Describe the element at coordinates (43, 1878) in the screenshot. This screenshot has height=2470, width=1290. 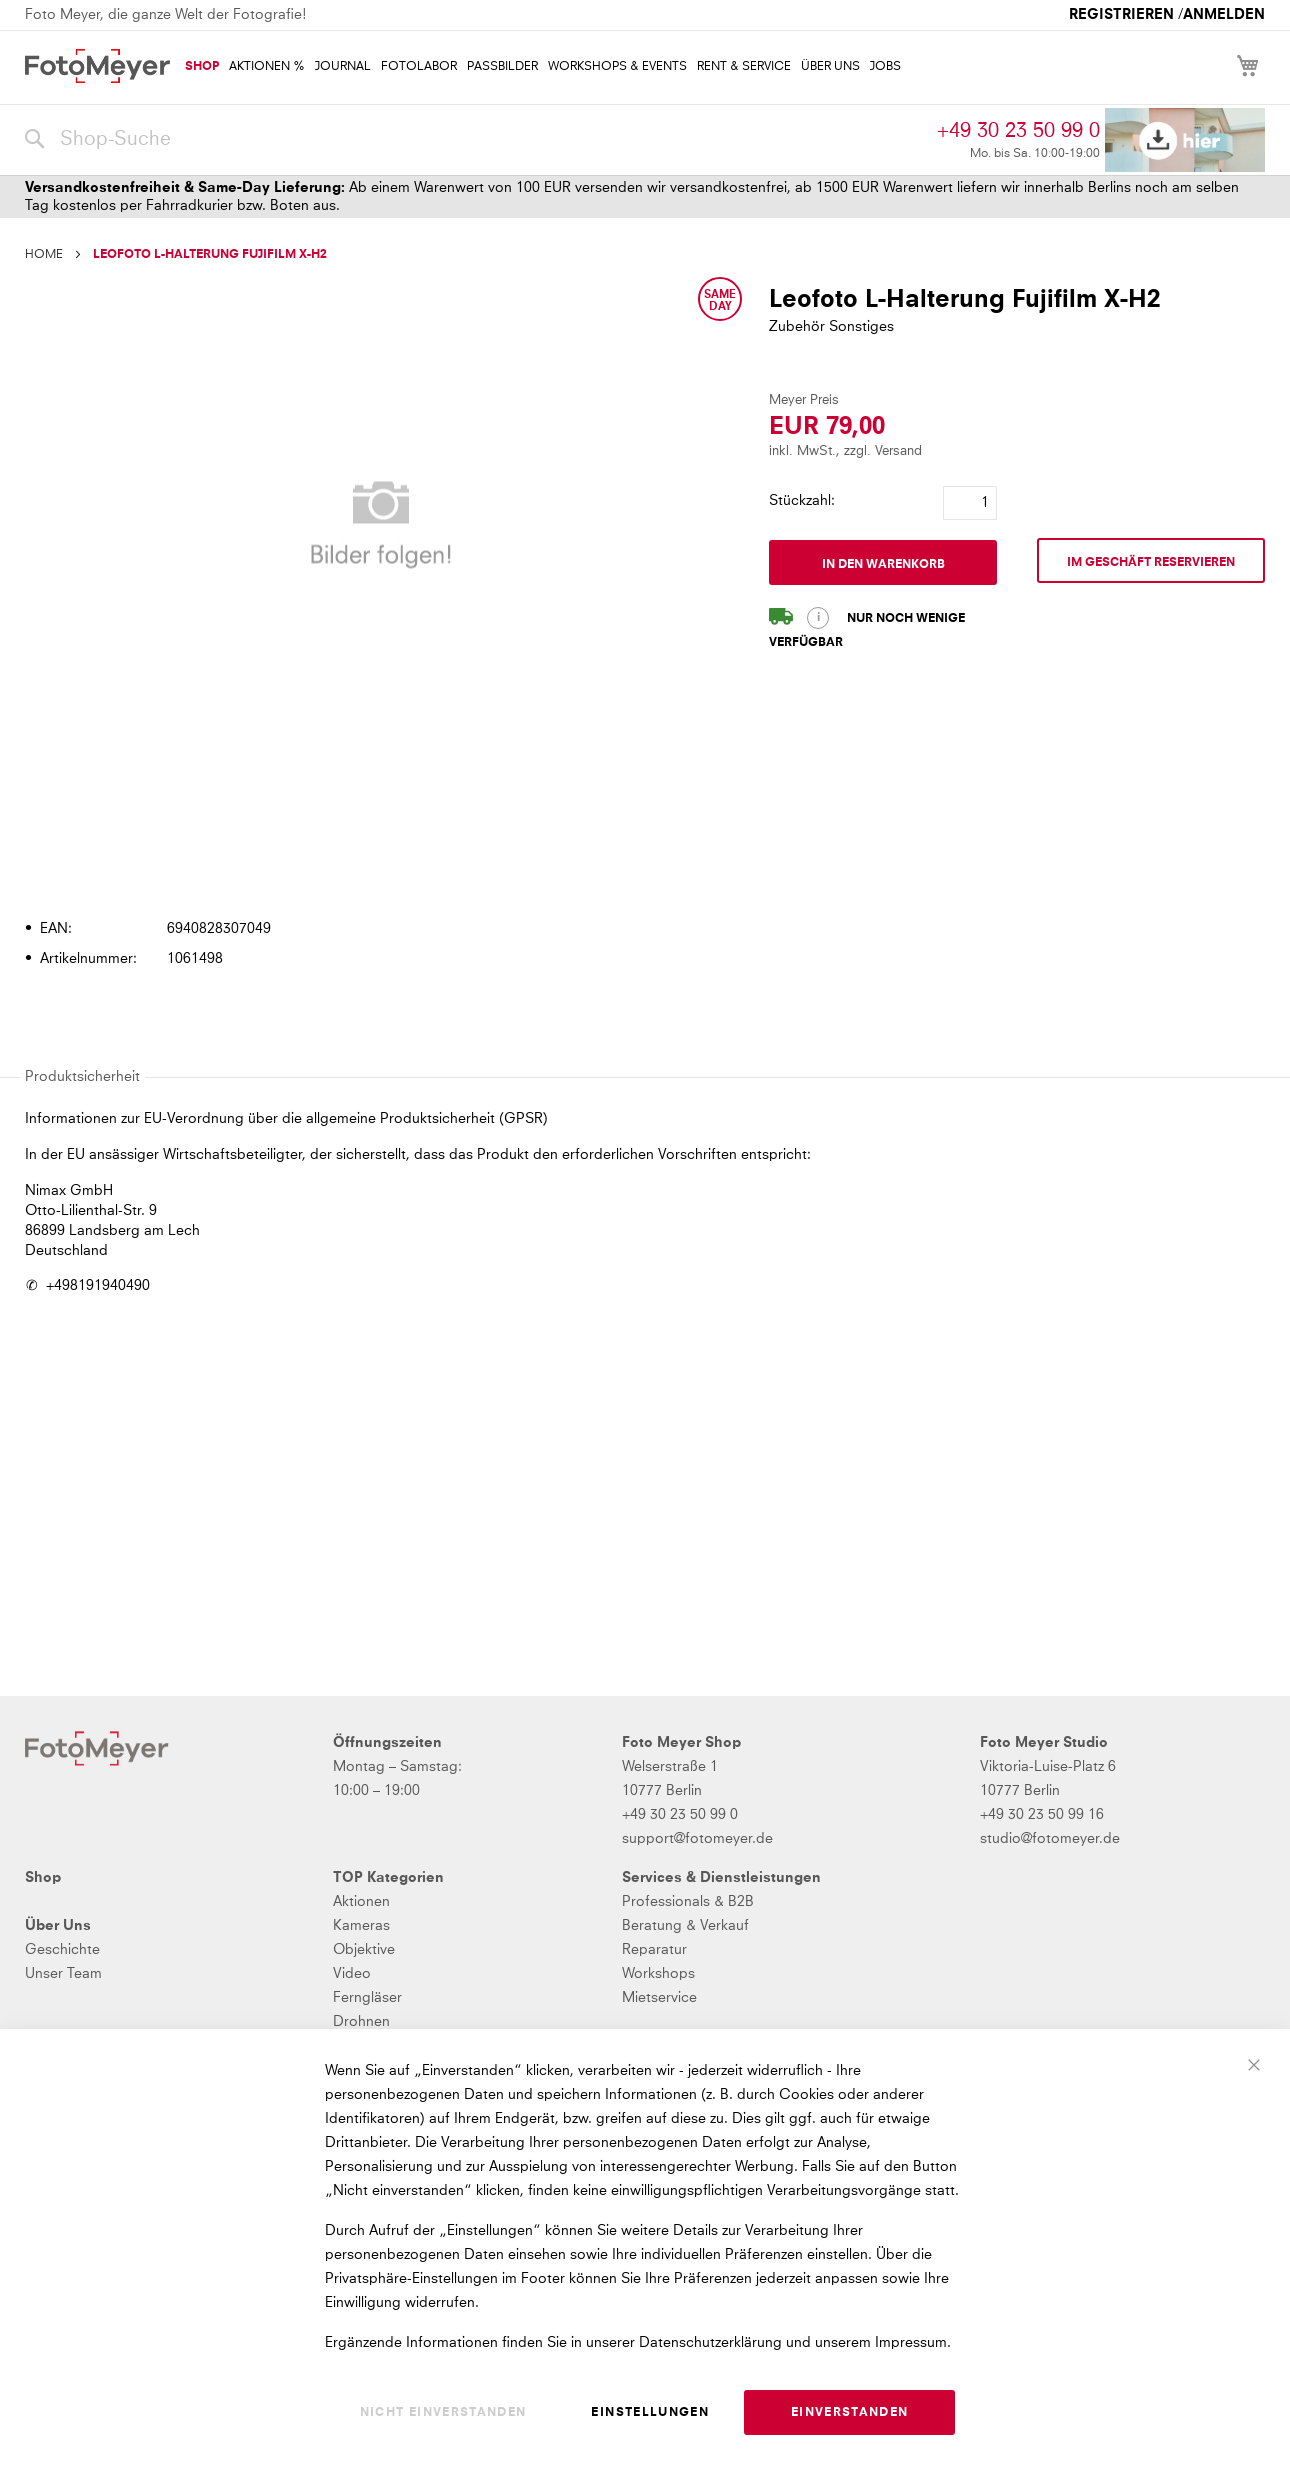
I see `Shop` at that location.